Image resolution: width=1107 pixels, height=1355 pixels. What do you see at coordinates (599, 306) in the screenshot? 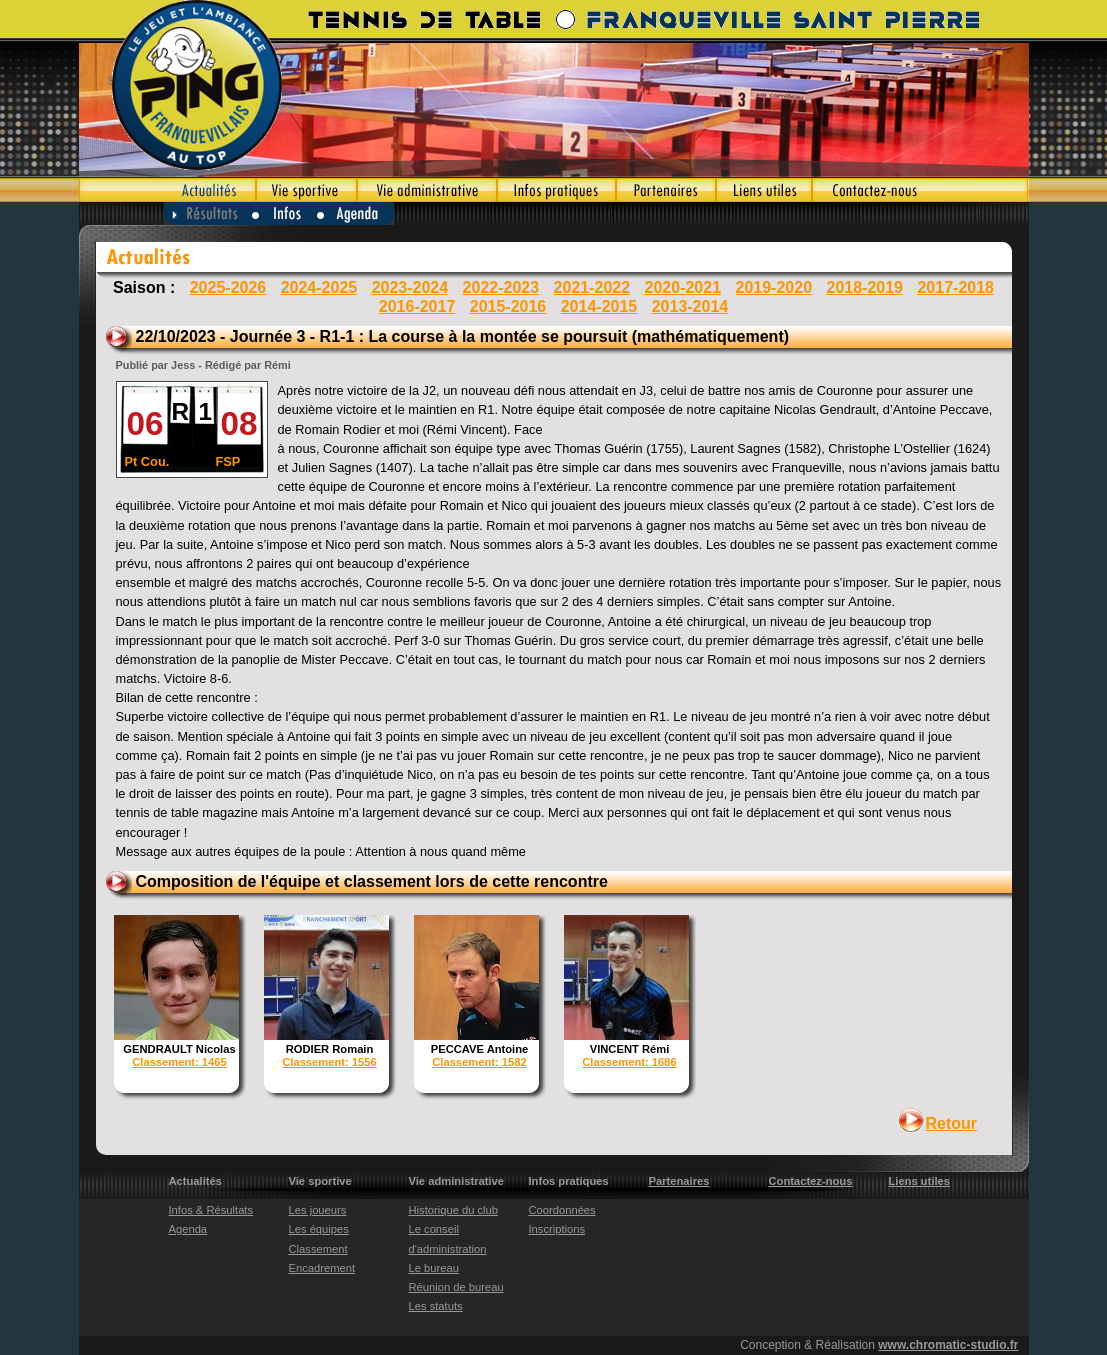
I see `2014-2015` at bounding box center [599, 306].